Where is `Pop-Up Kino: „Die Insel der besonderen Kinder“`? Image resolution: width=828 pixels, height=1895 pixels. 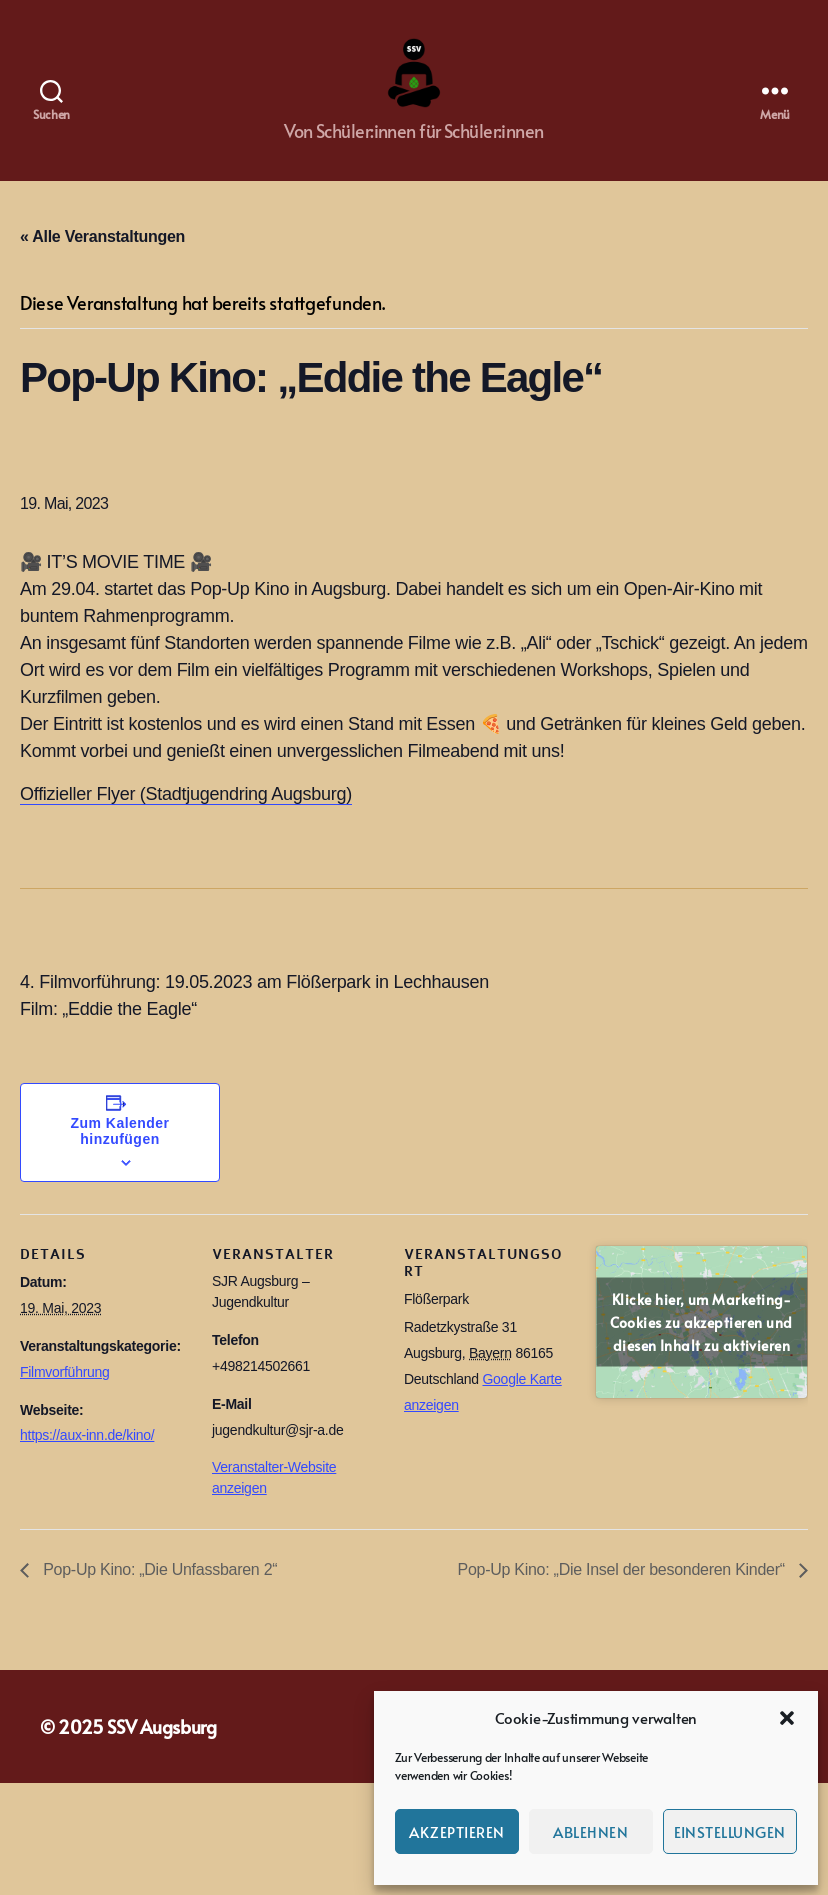 Pop-Up Kino: „Die Insel der besonderen Kinder“ is located at coordinates (624, 1589).